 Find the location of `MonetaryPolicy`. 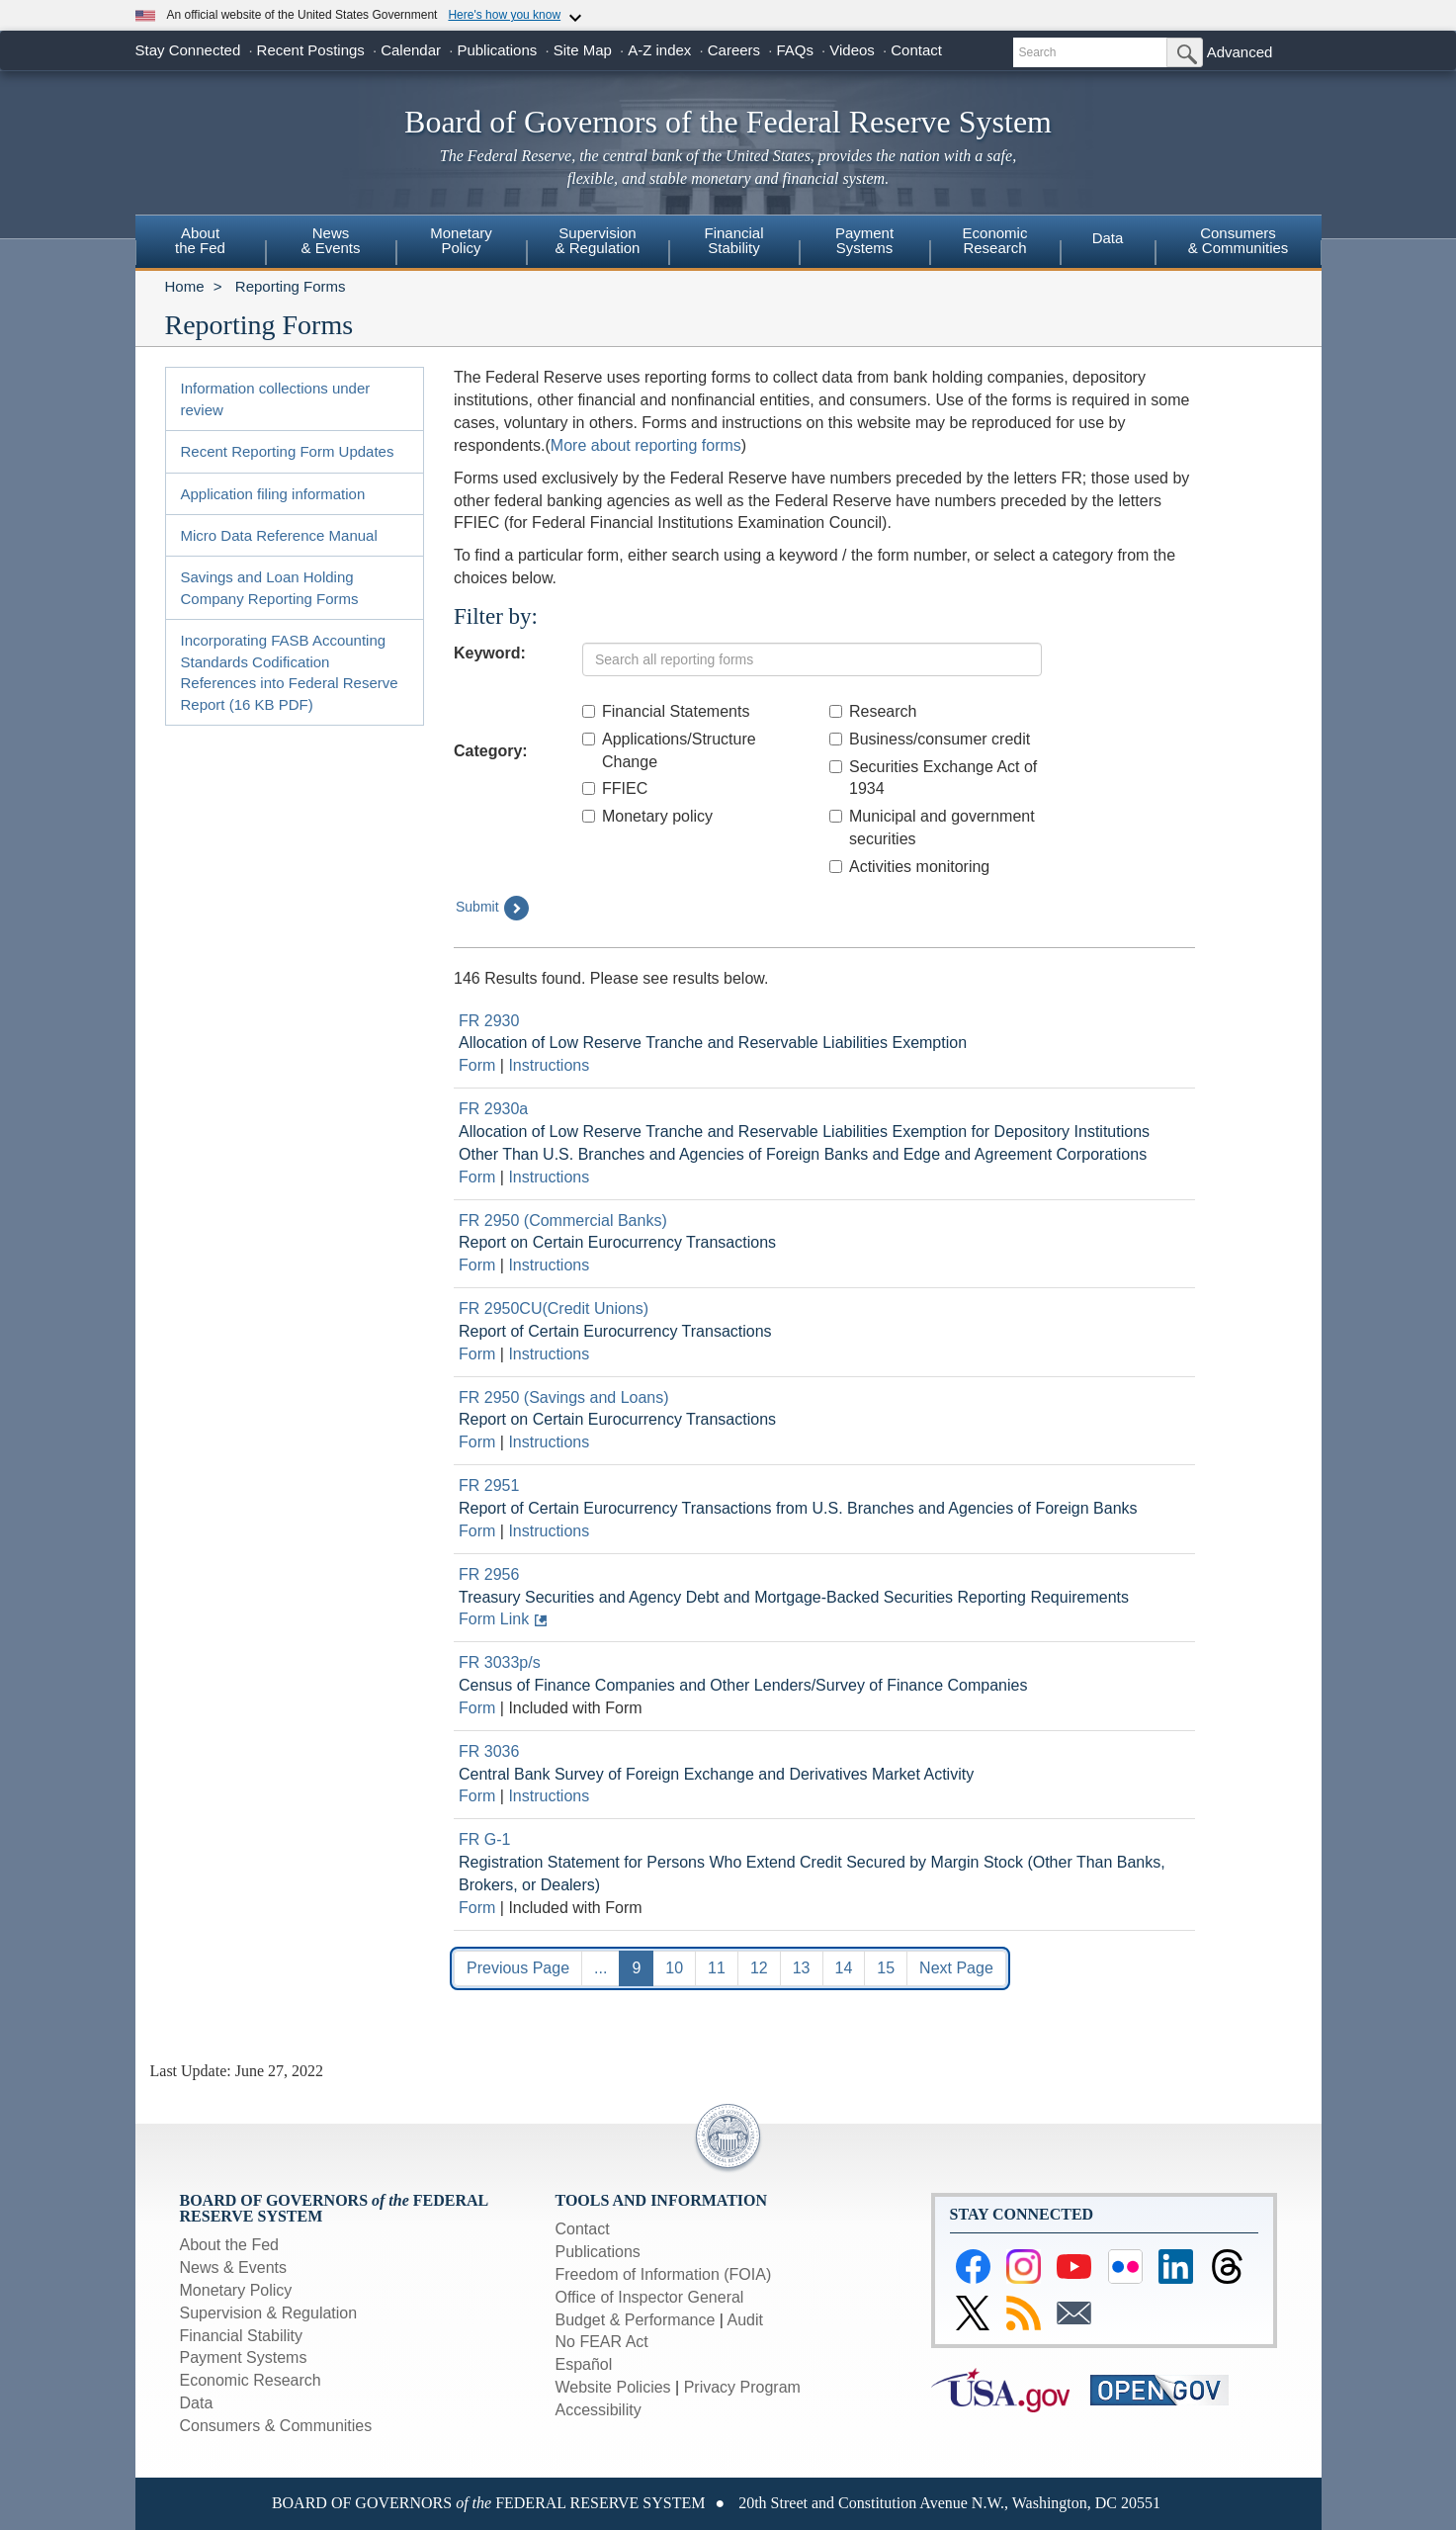

MonetaryPolicy is located at coordinates (461, 240).